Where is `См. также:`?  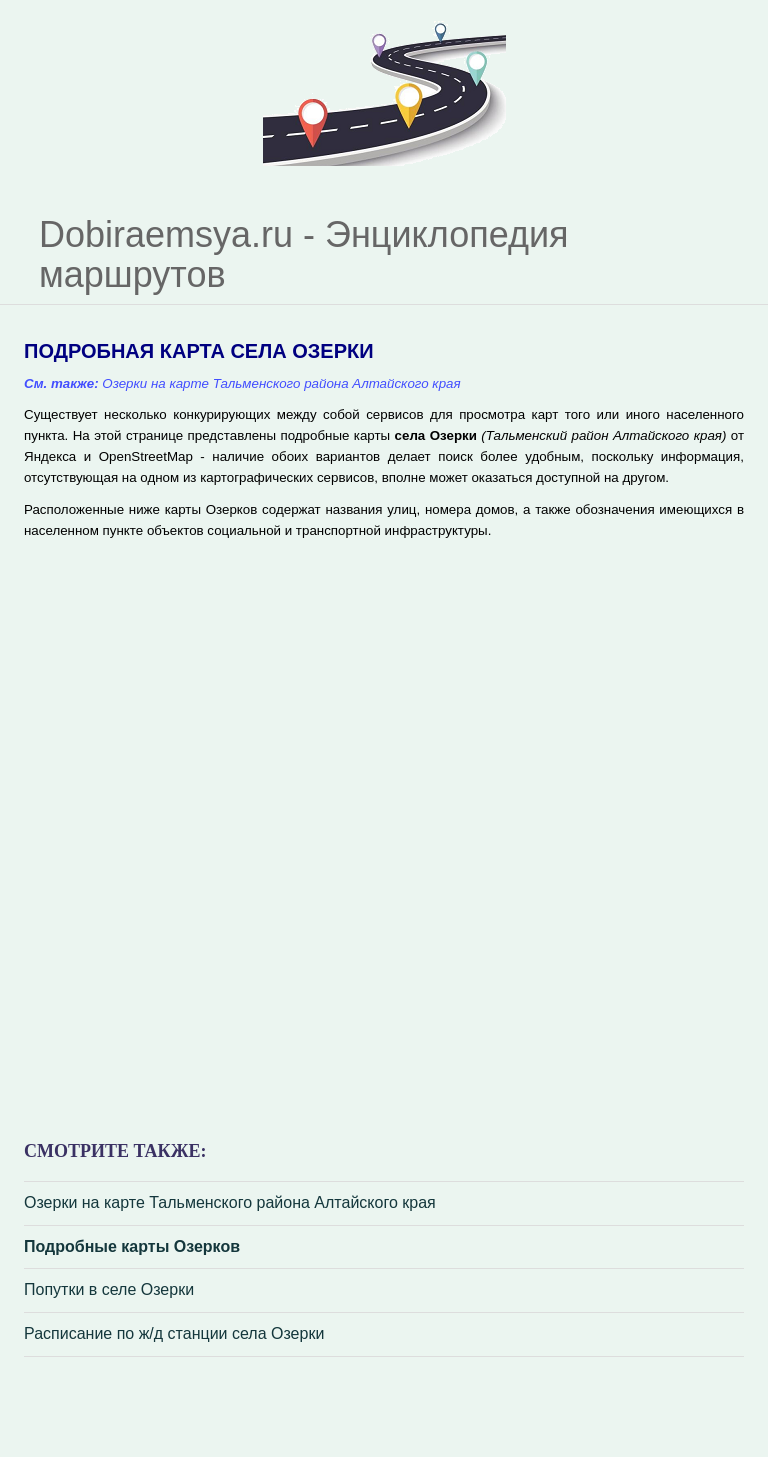
См. также: is located at coordinates (61, 383).